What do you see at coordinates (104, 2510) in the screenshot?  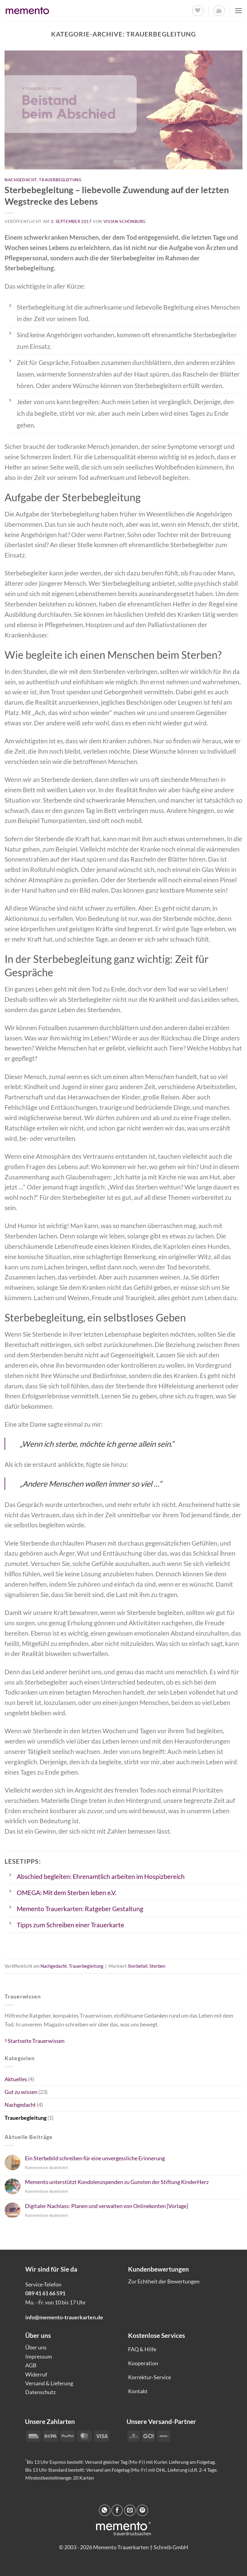 I see `[Auf WhatsApp teilen]` at bounding box center [104, 2510].